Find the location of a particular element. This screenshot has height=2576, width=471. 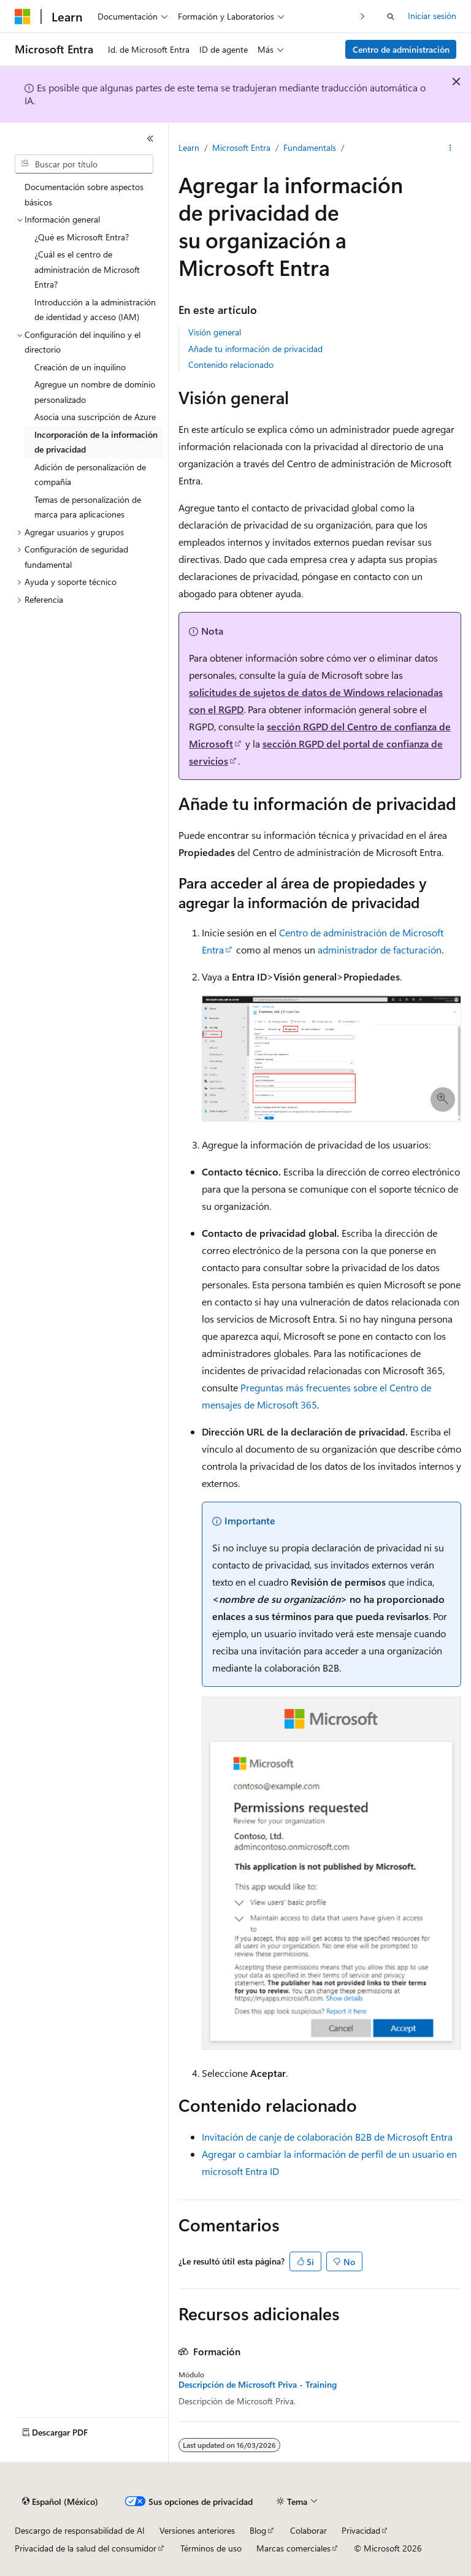

Marcas comerciales is located at coordinates (293, 2548).